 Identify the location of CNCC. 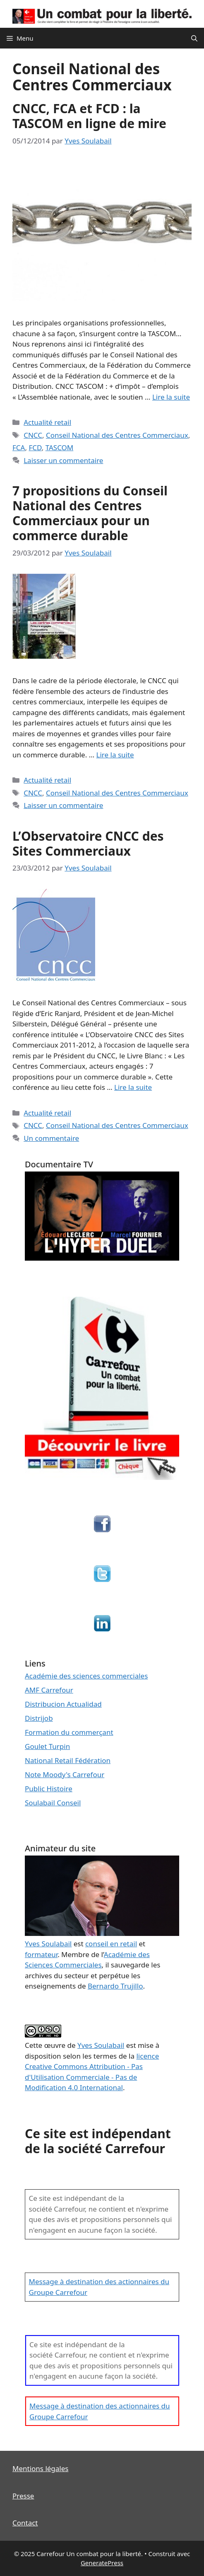
(33, 435).